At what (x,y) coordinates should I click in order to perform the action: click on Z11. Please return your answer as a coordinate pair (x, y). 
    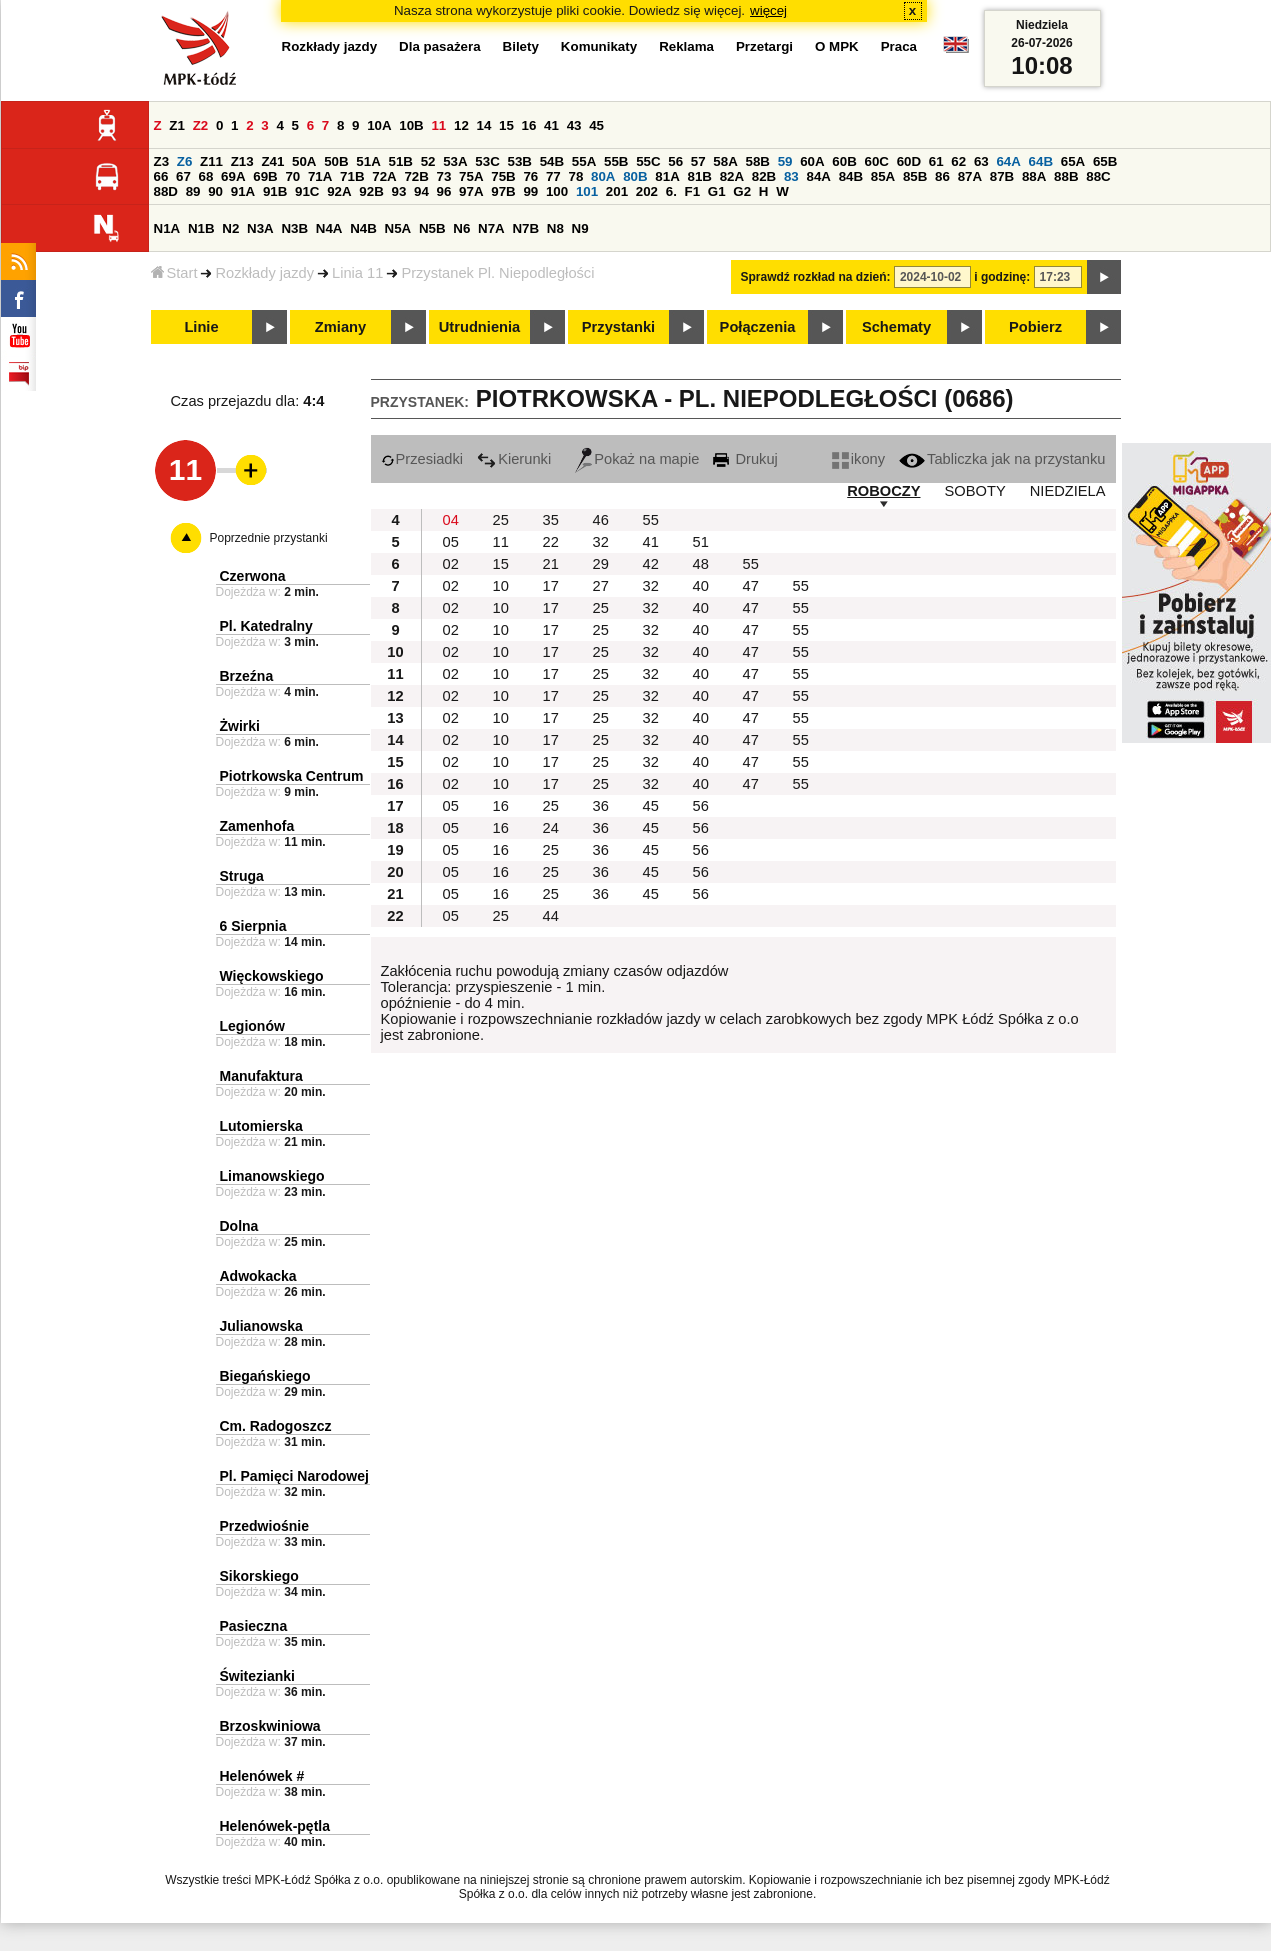
    Looking at the image, I should click on (211, 161).